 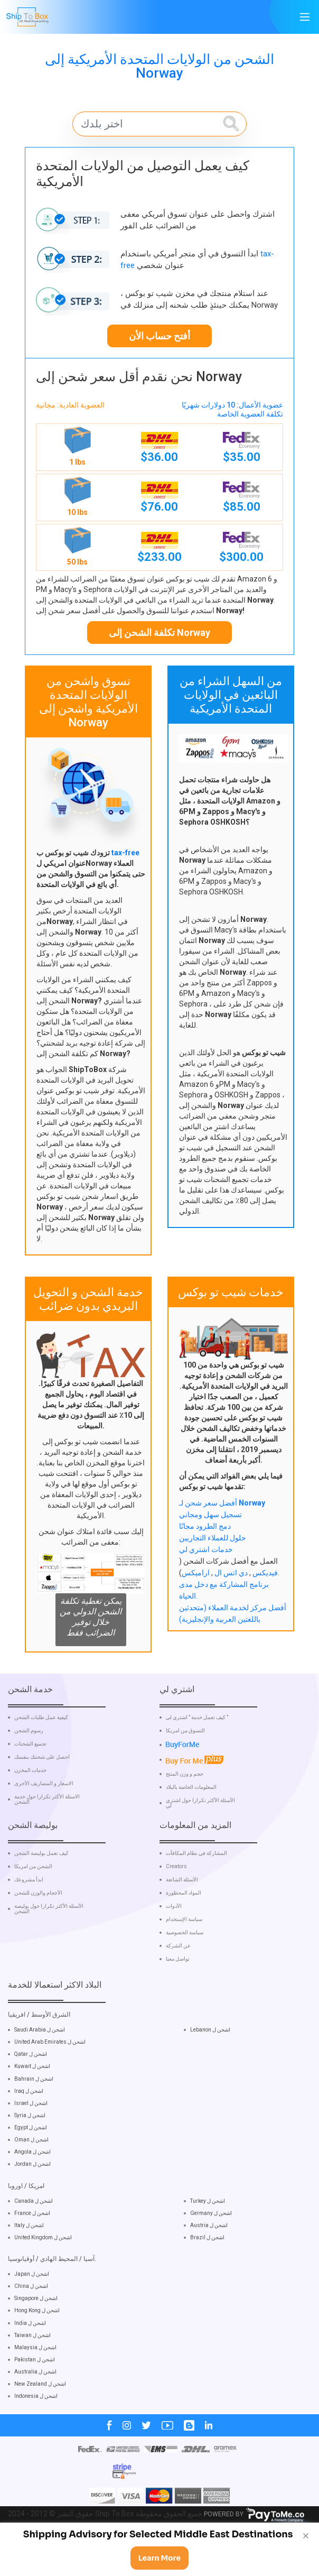 What do you see at coordinates (34, 2398) in the screenshot?
I see `Pakistan اشحن ل` at bounding box center [34, 2398].